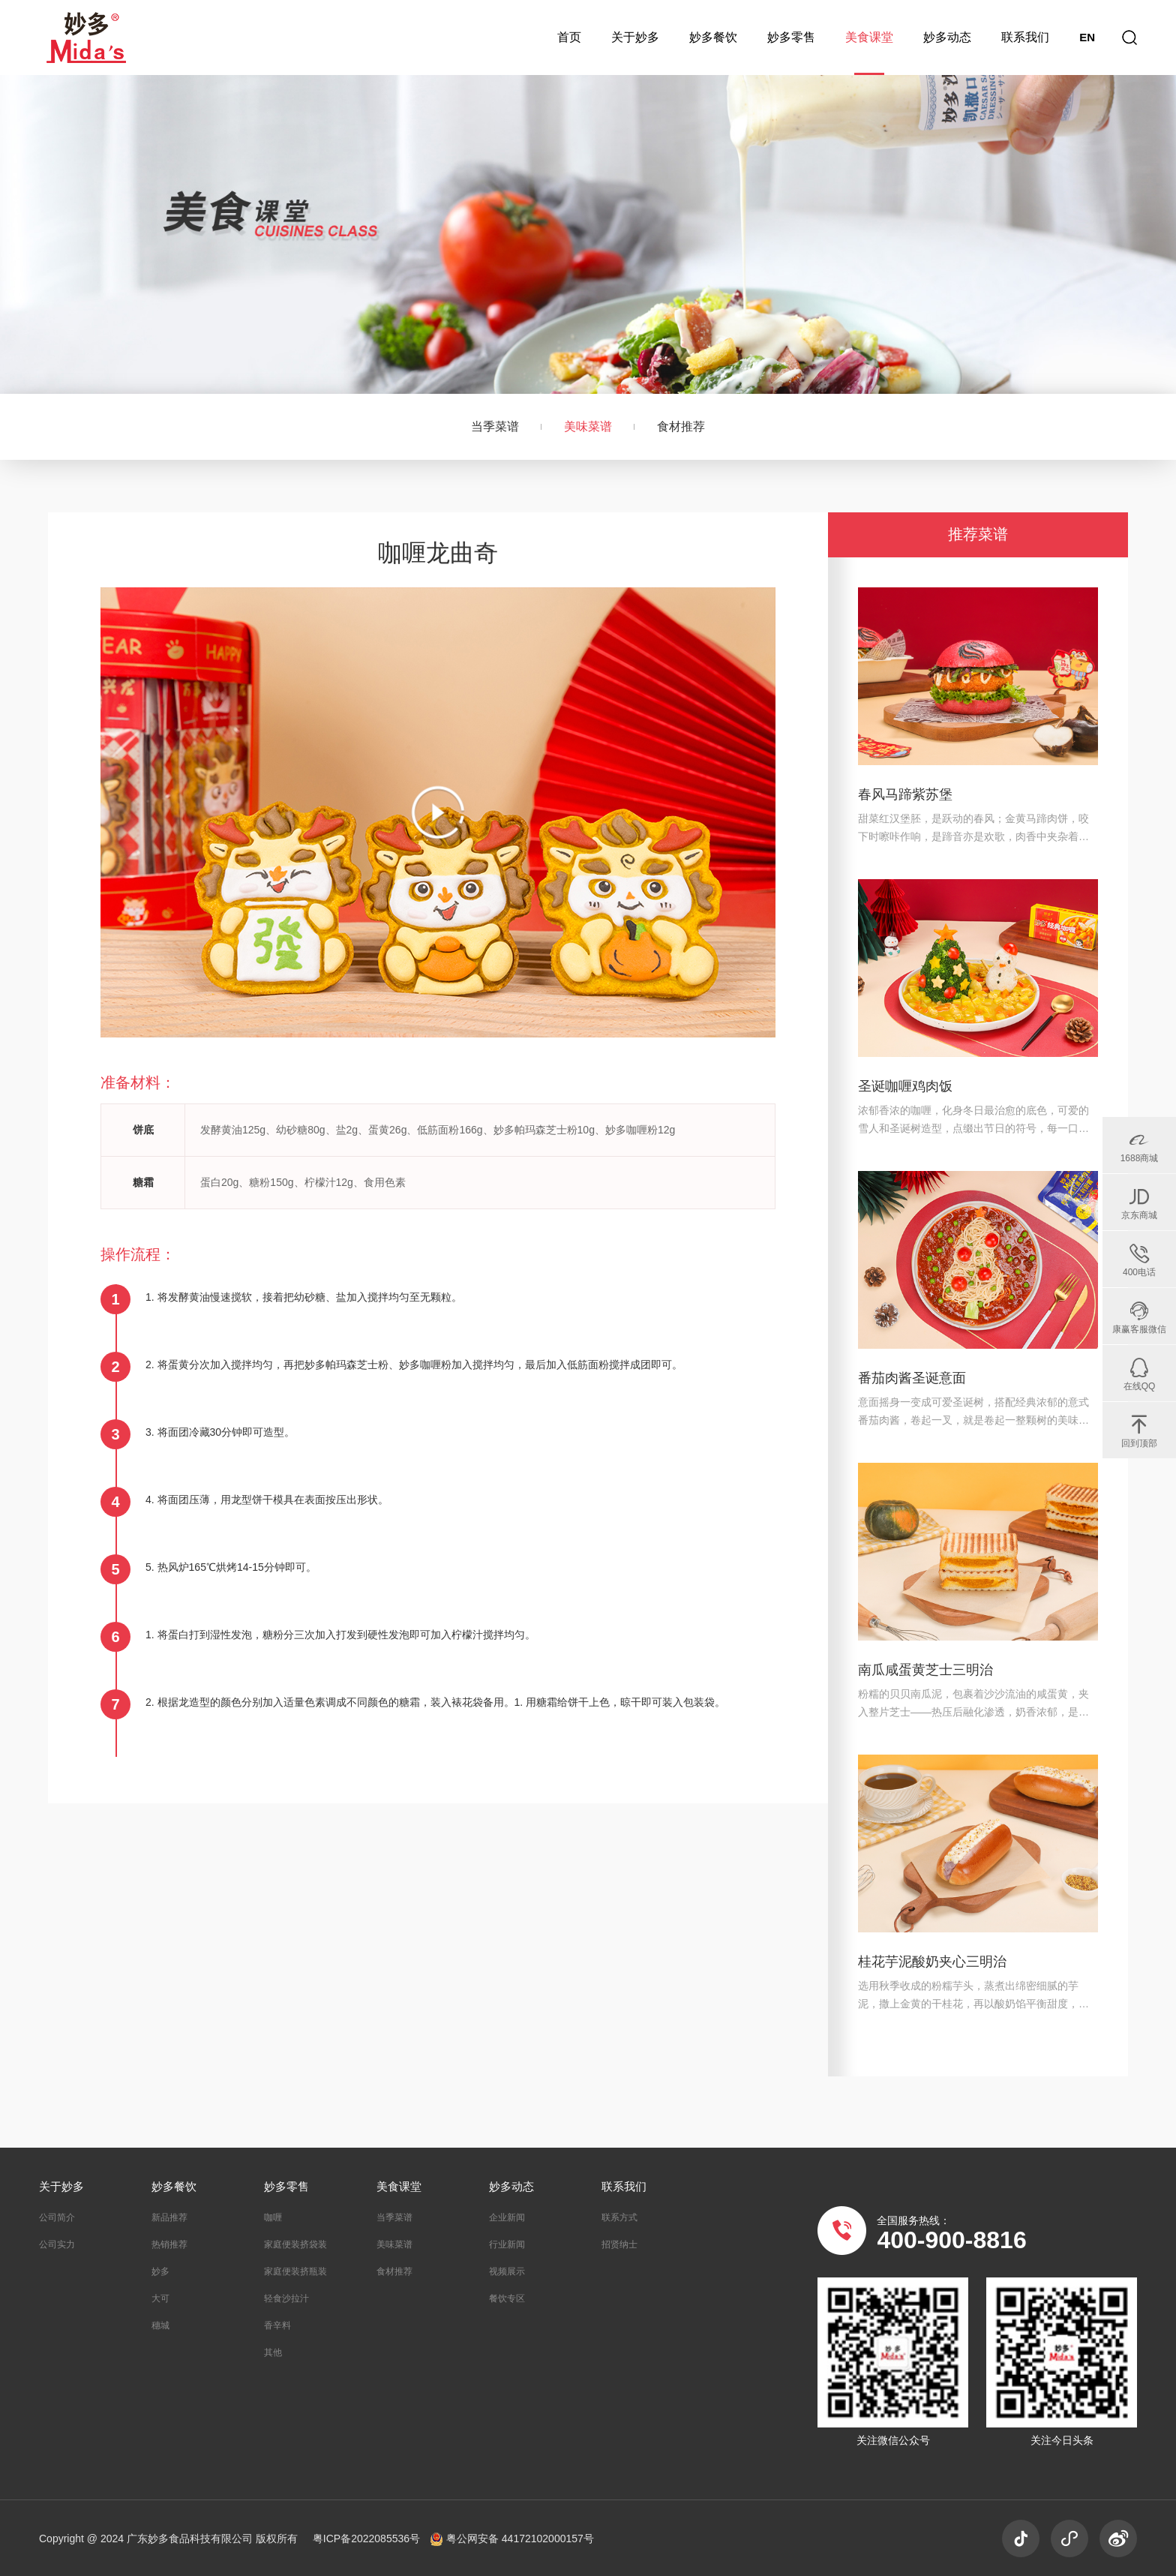 Image resolution: width=1176 pixels, height=2576 pixels. I want to click on 穗城, so click(161, 2325).